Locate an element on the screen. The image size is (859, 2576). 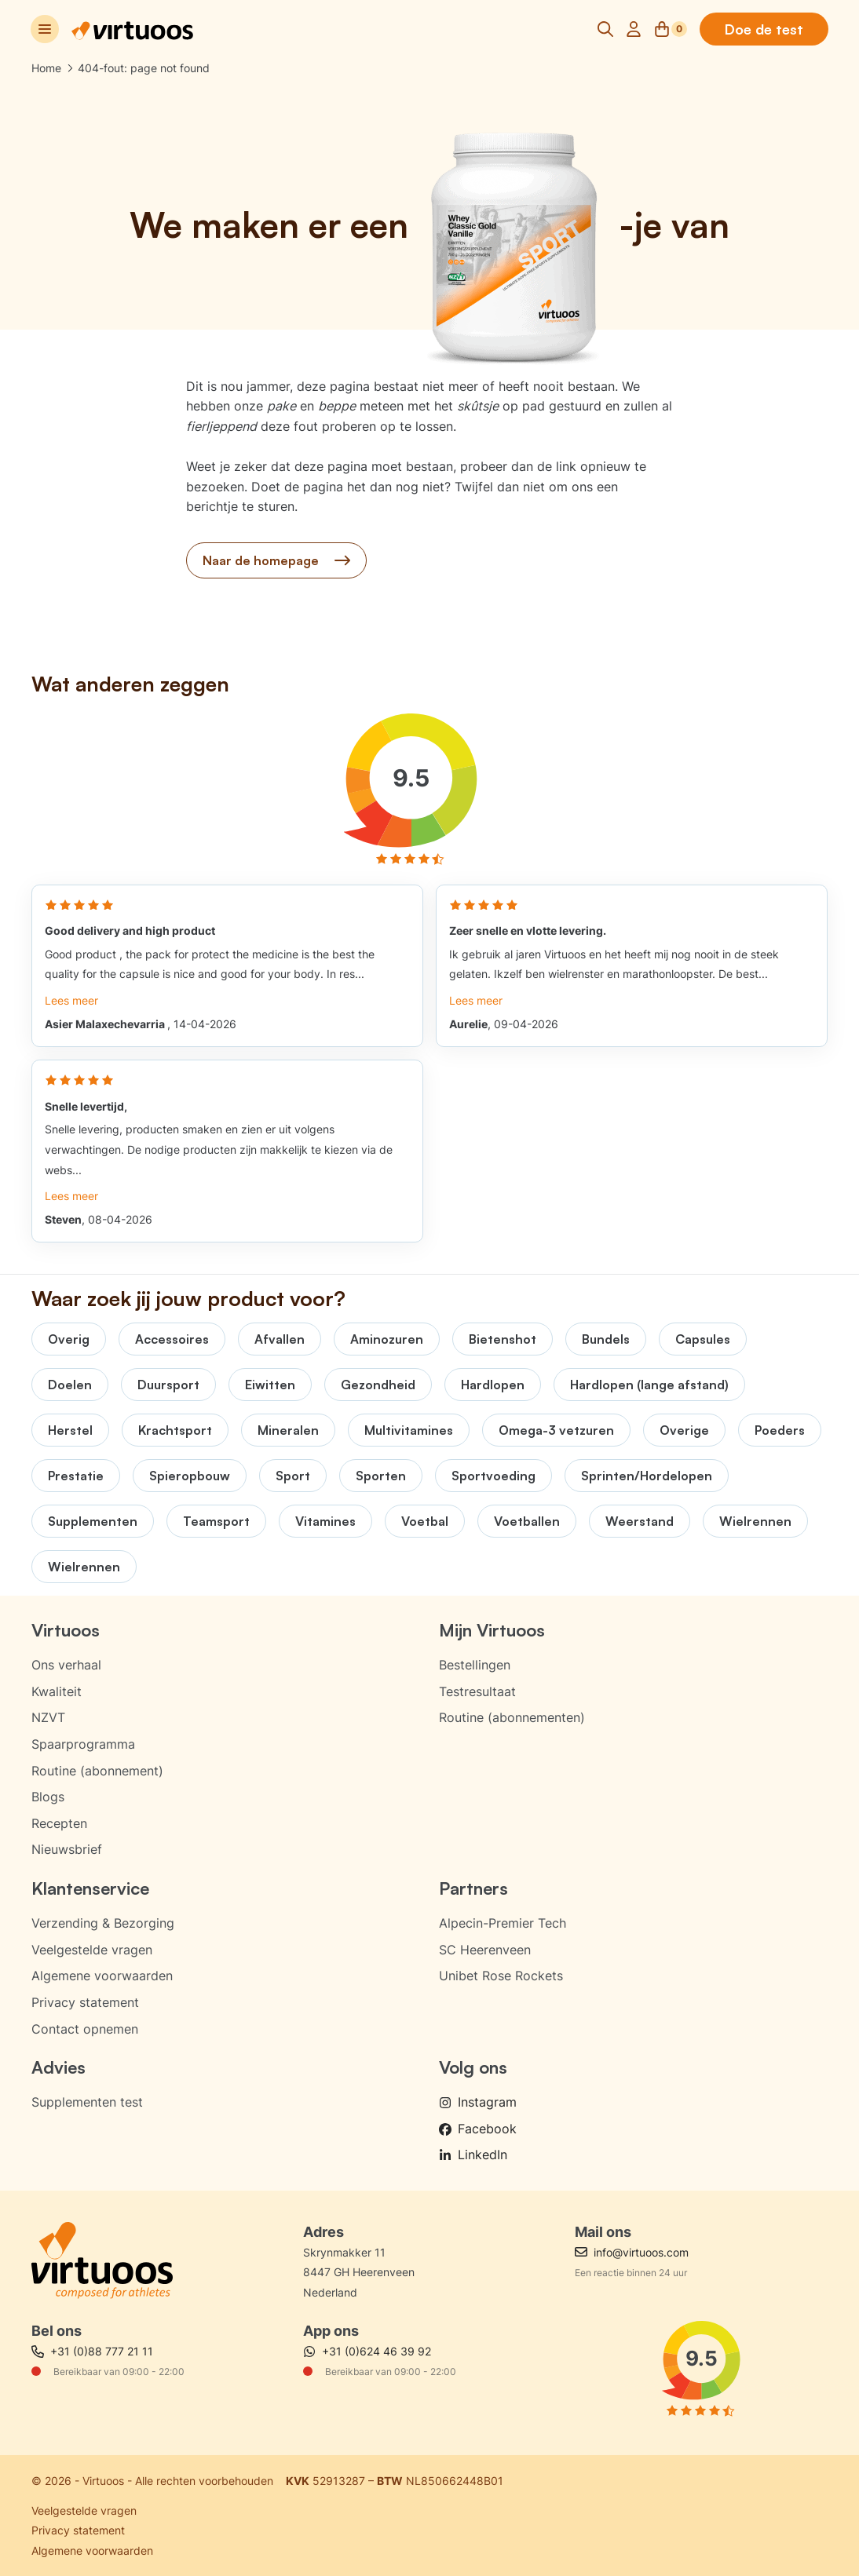
Algemene voorwaarden is located at coordinates (102, 1975).